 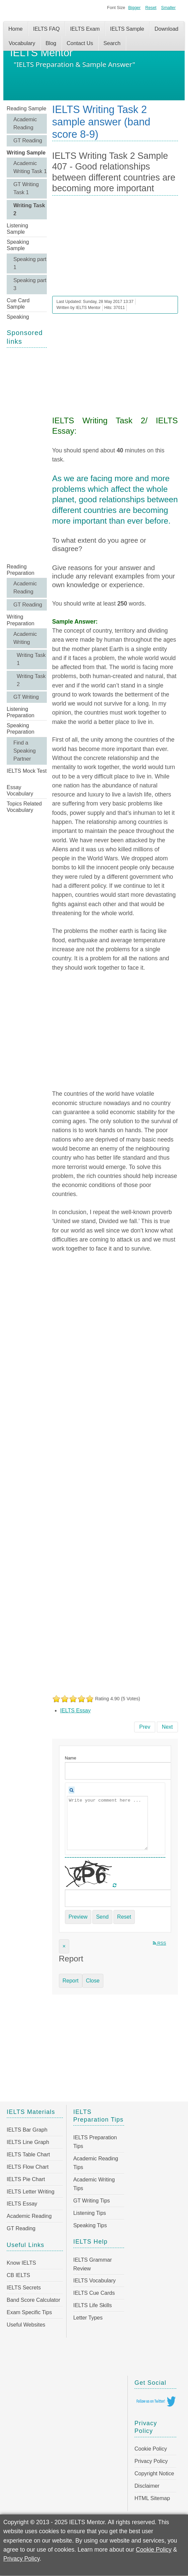 What do you see at coordinates (18, 245) in the screenshot?
I see `Speaking Sample` at bounding box center [18, 245].